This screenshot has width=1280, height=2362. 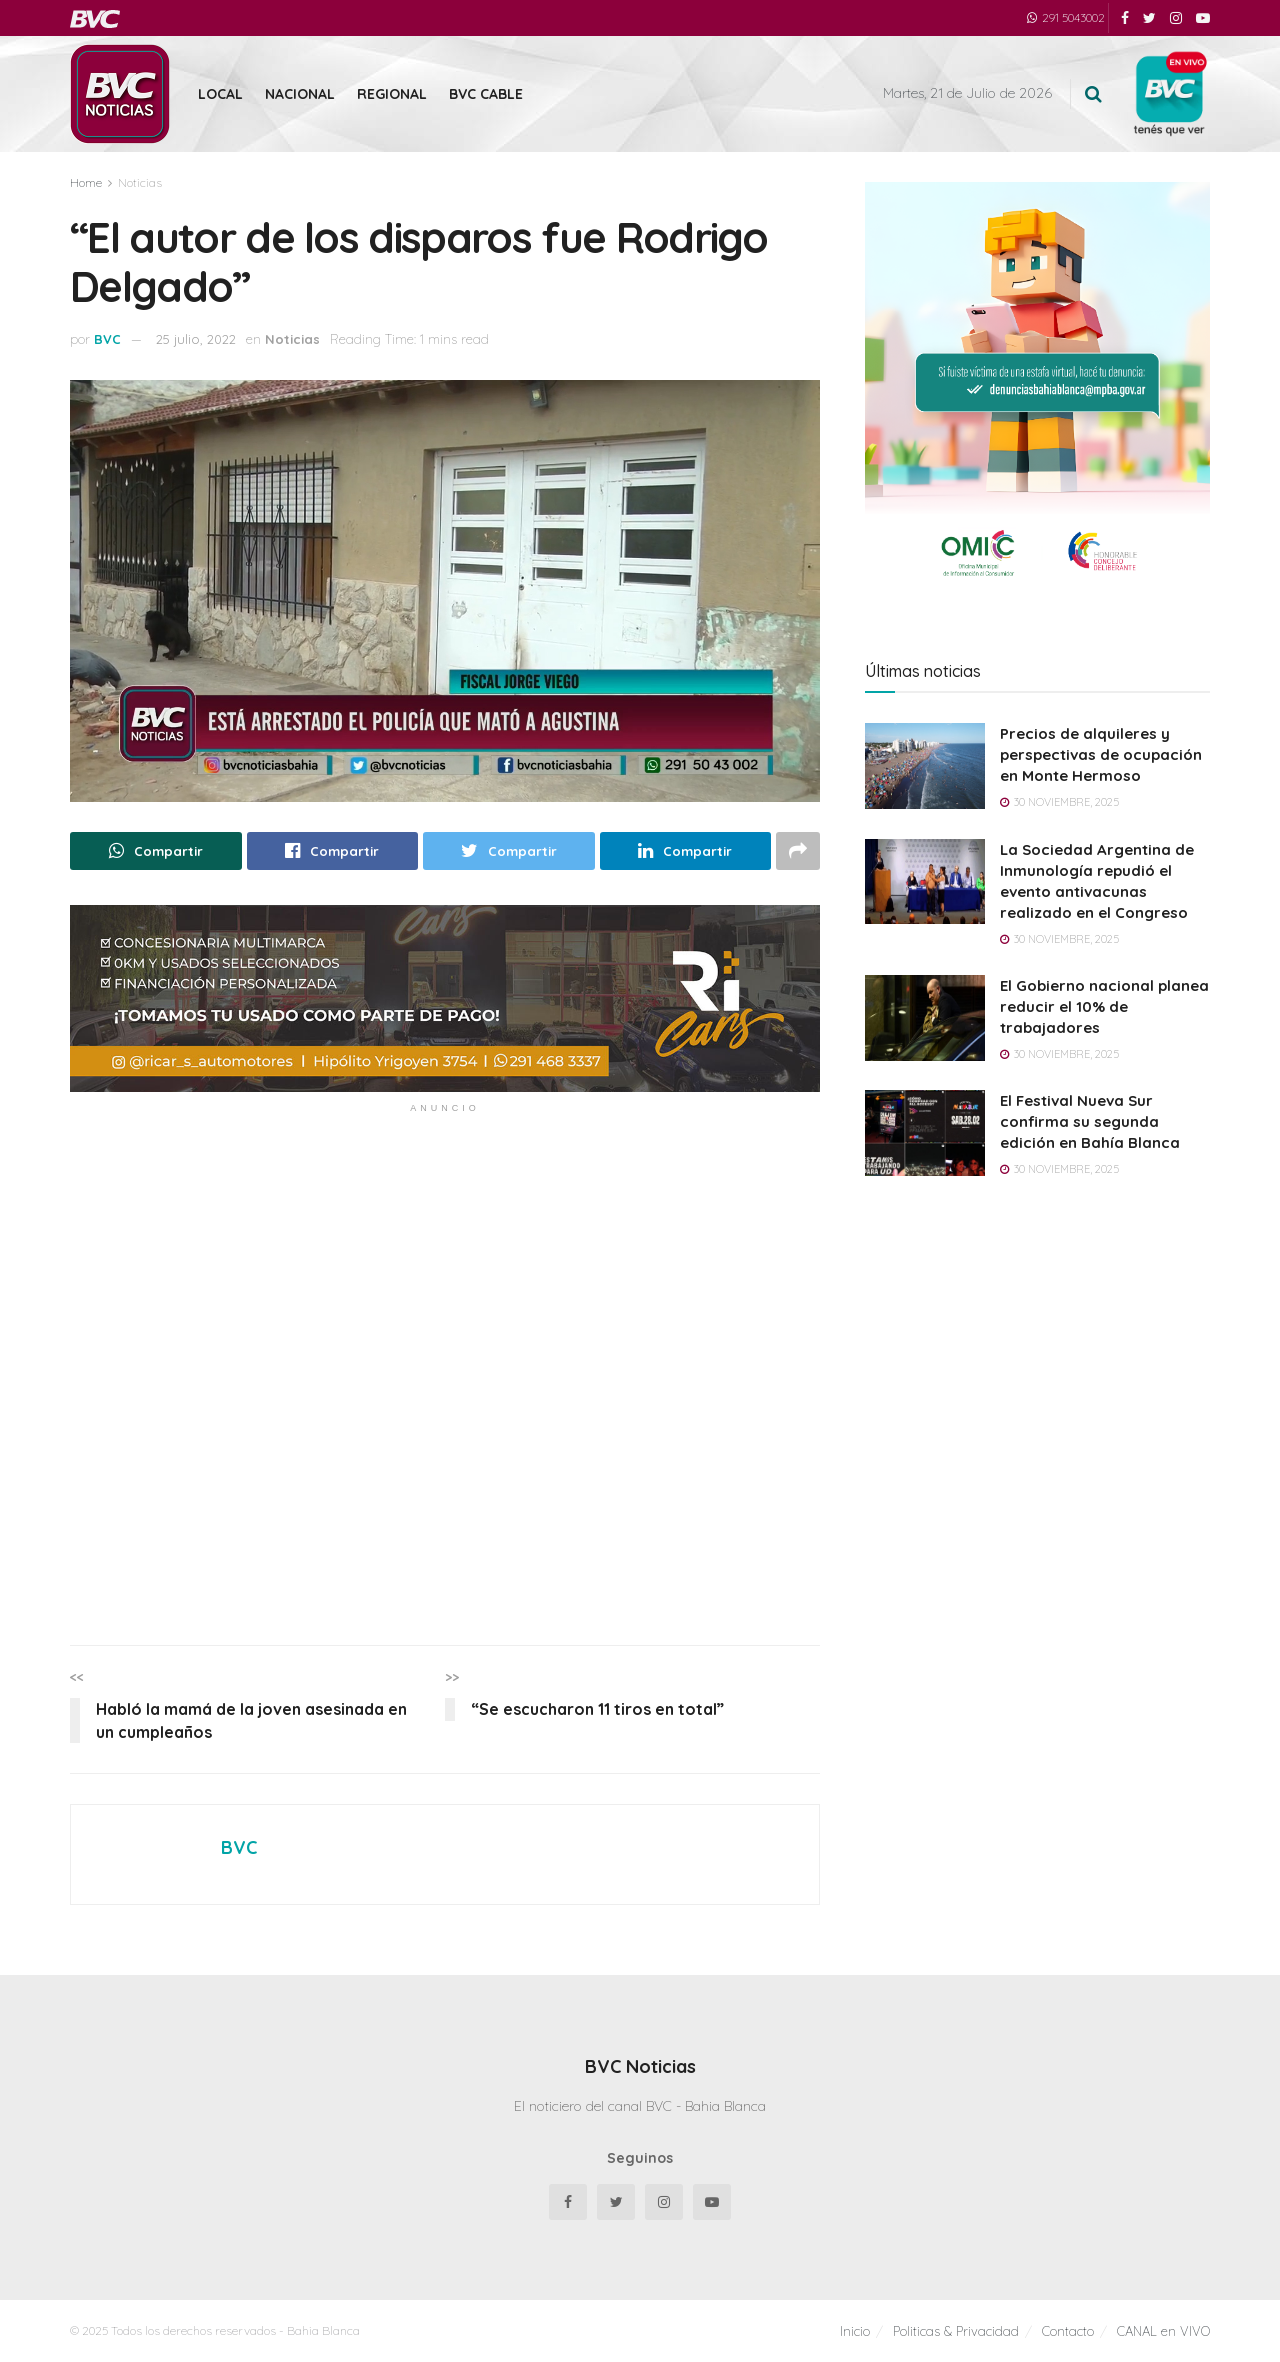 What do you see at coordinates (1090, 1121) in the screenshot?
I see `El Festival Nueva Sur confirma su segunda edición en Bahía Blanca` at bounding box center [1090, 1121].